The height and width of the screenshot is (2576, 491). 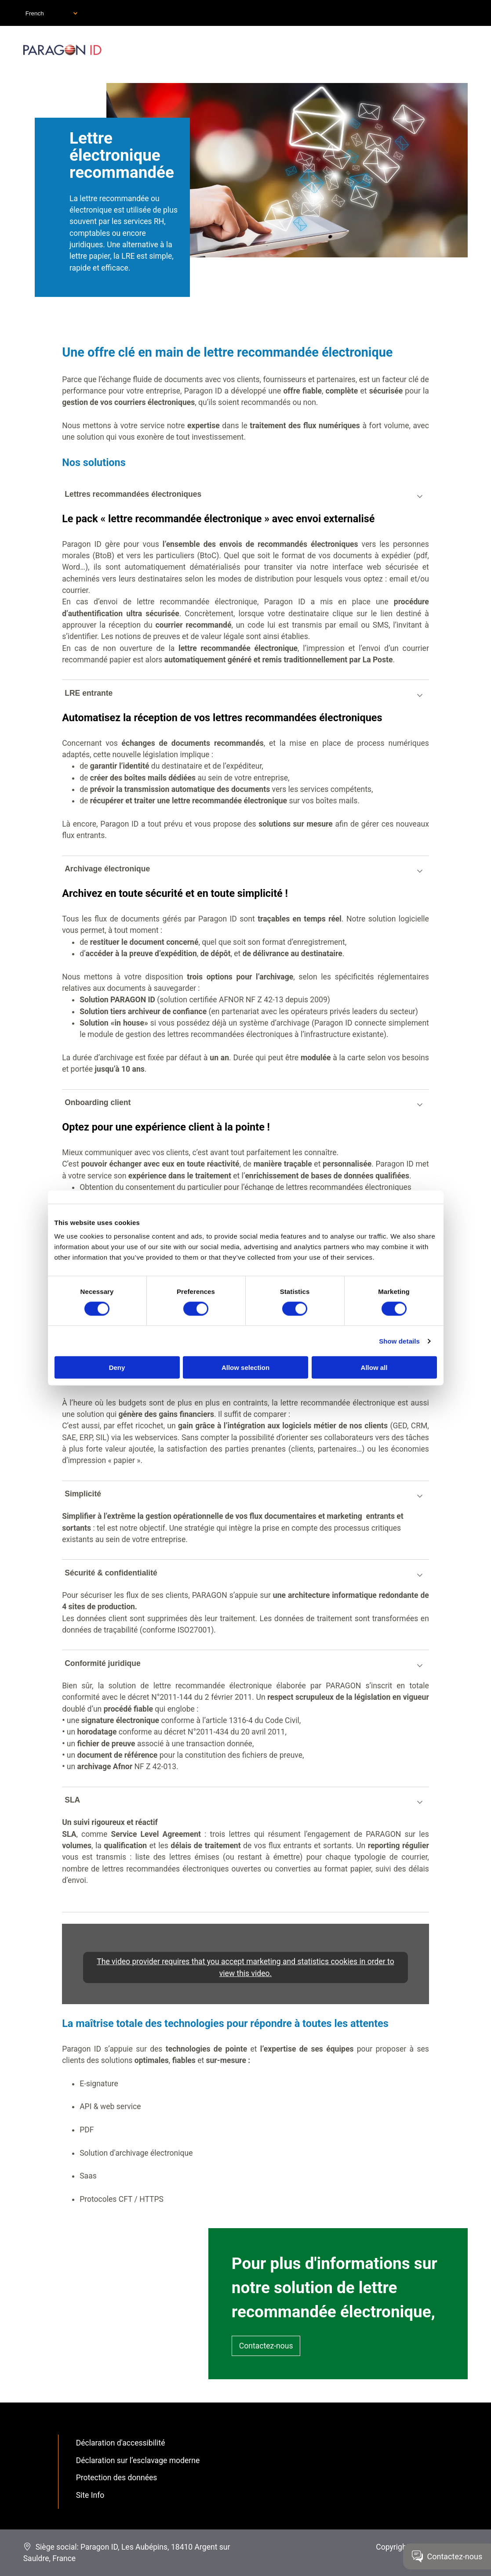 What do you see at coordinates (120, 2443) in the screenshot?
I see `Déclaration d'accessibilité` at bounding box center [120, 2443].